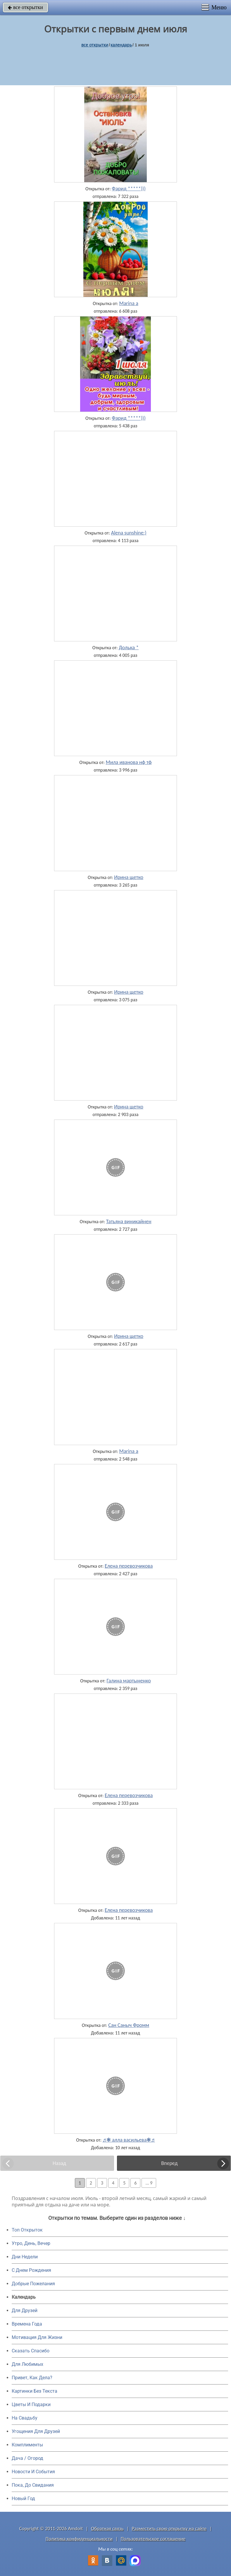 This screenshot has width=231, height=2576. I want to click on все открытки, so click(25, 7).